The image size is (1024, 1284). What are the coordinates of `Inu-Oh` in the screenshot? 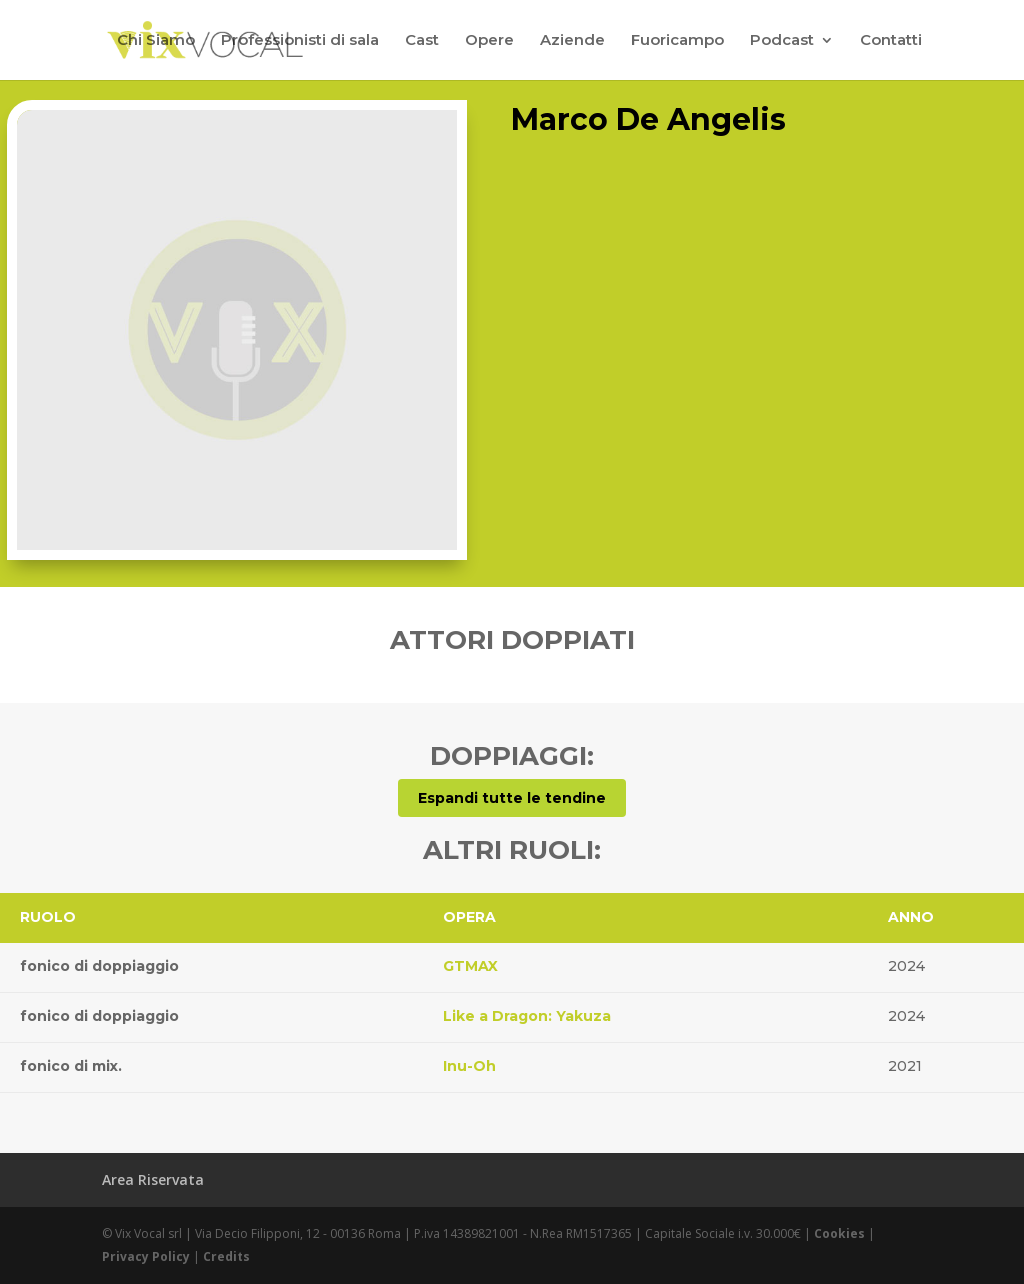 It's located at (469, 1066).